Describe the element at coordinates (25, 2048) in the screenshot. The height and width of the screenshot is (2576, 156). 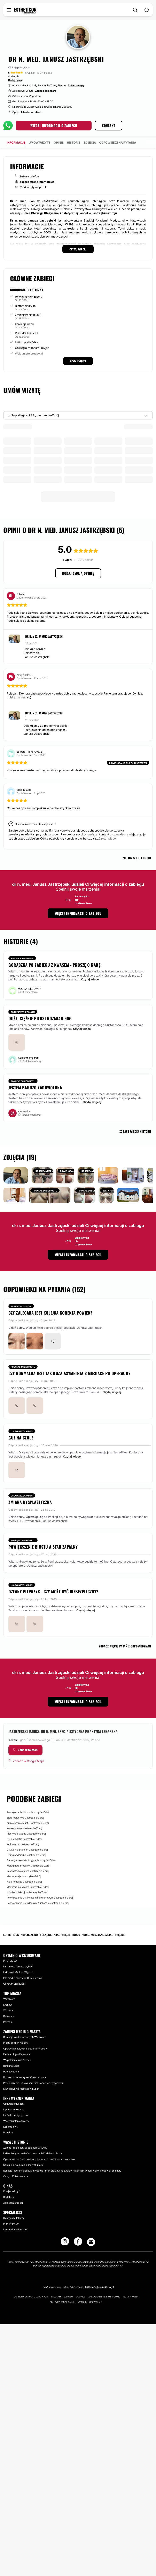
I see `Operacja plastyczna brzucha Wrocław` at that location.